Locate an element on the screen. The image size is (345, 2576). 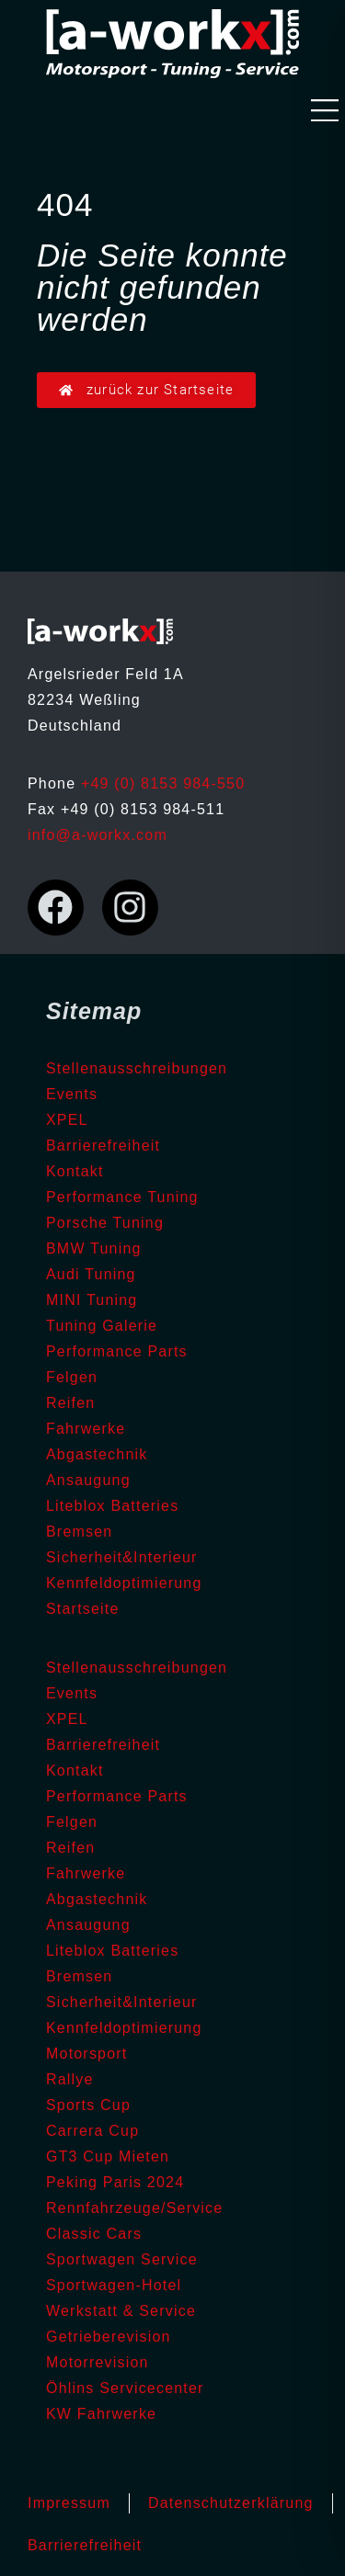
Events is located at coordinates (72, 1094).